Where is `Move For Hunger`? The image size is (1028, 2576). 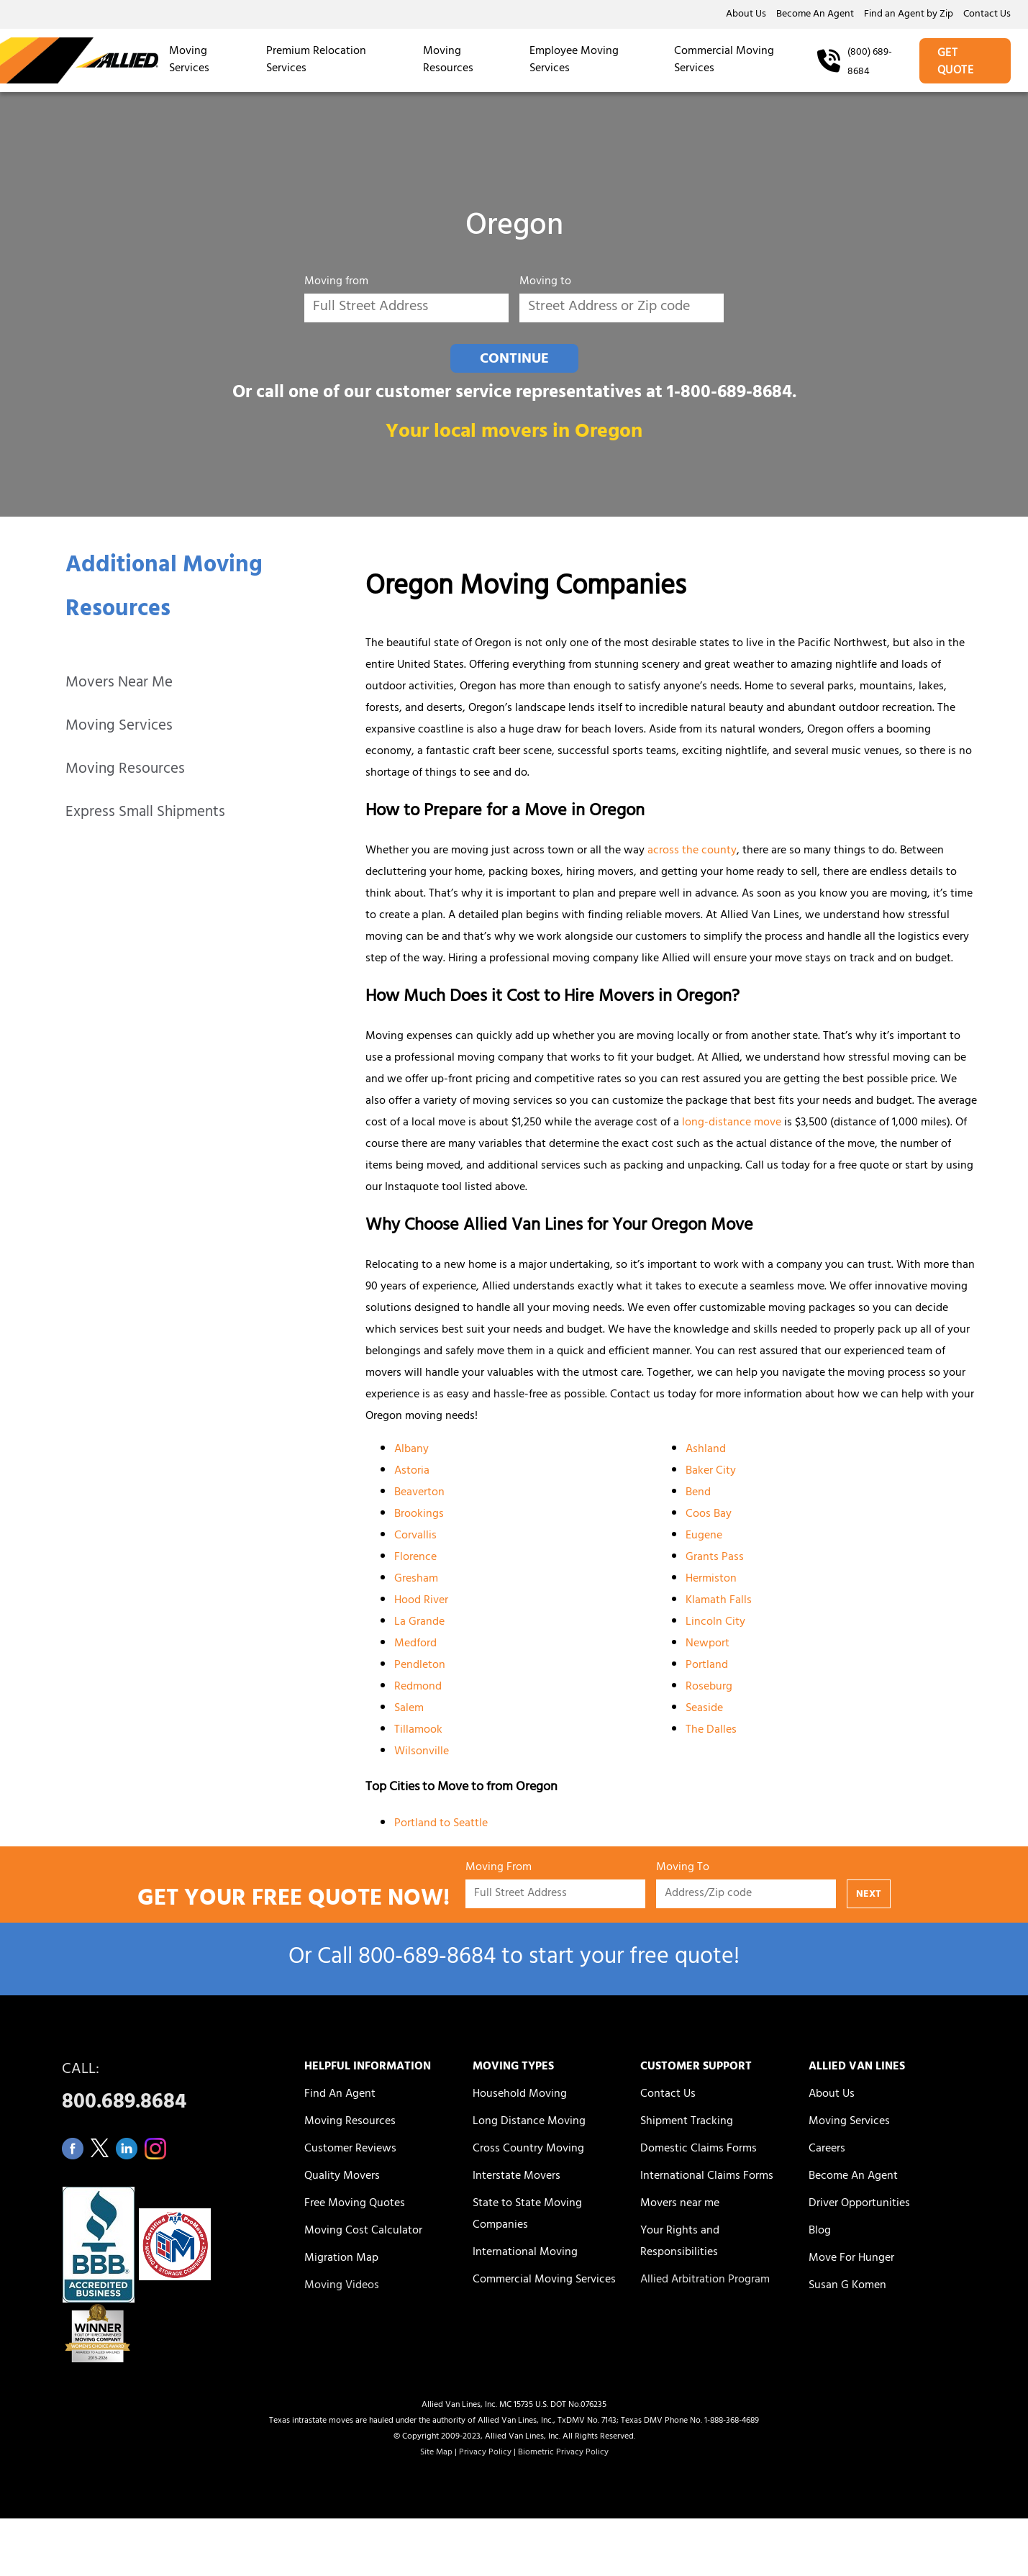
Move For Hunger is located at coordinates (851, 2258).